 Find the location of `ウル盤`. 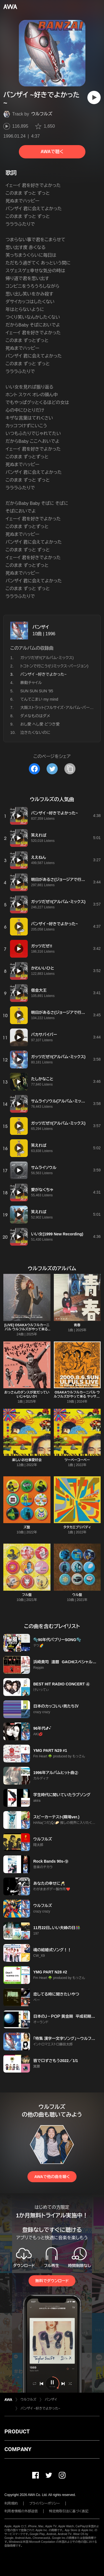

ウル盤 is located at coordinates (77, 1595).